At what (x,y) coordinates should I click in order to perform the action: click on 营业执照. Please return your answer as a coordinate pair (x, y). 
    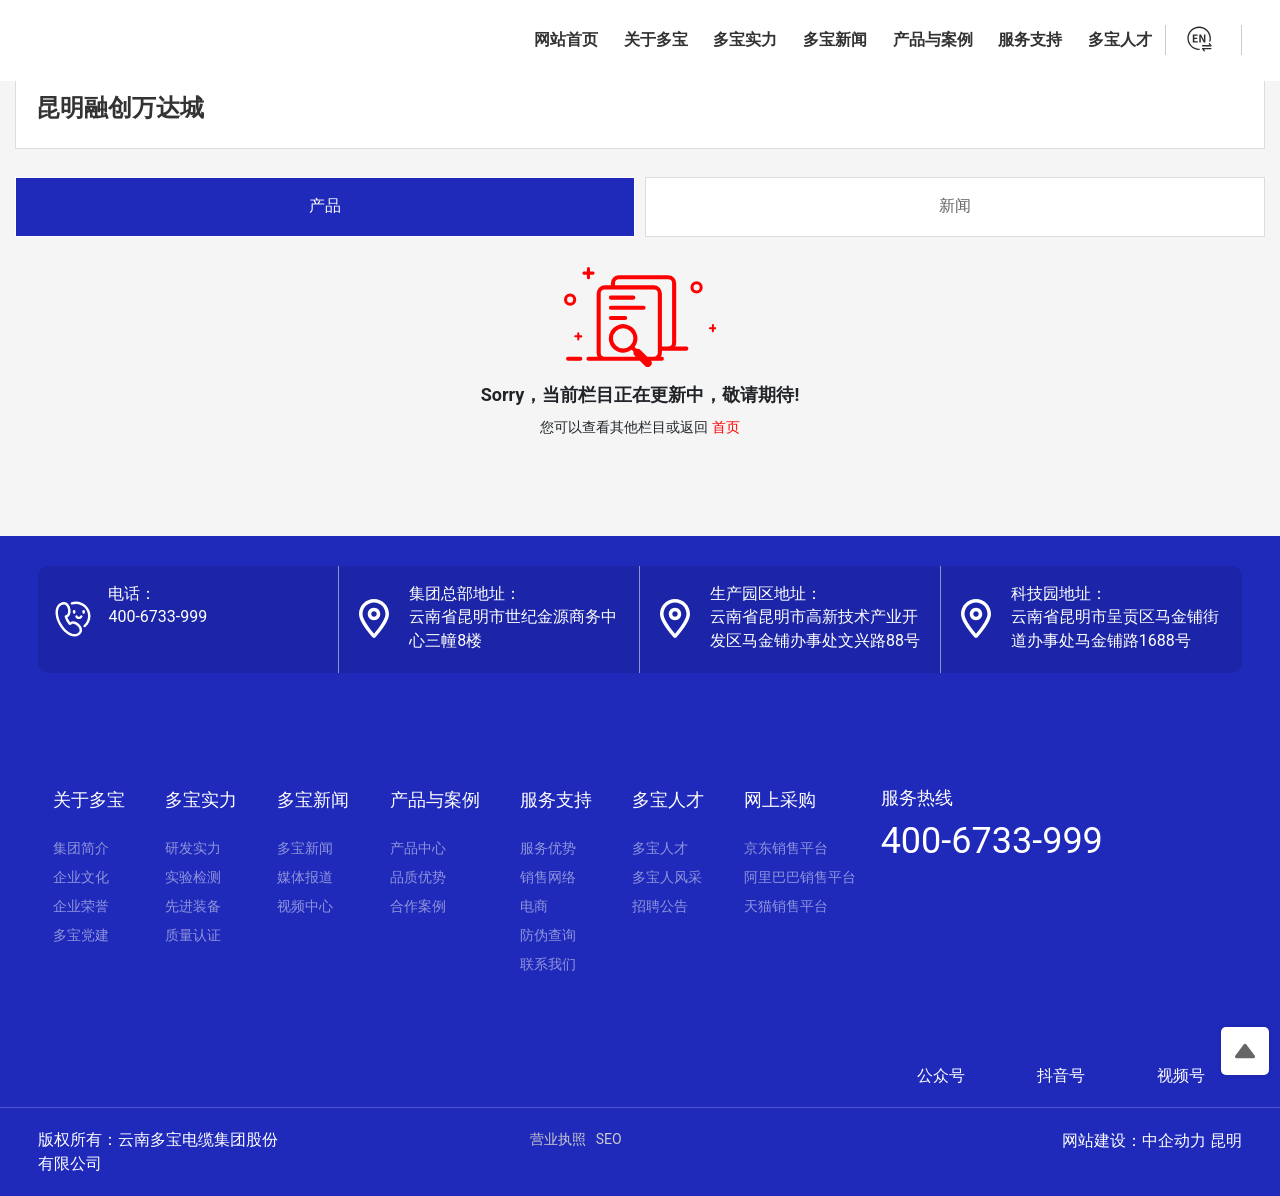
    Looking at the image, I should click on (558, 1139).